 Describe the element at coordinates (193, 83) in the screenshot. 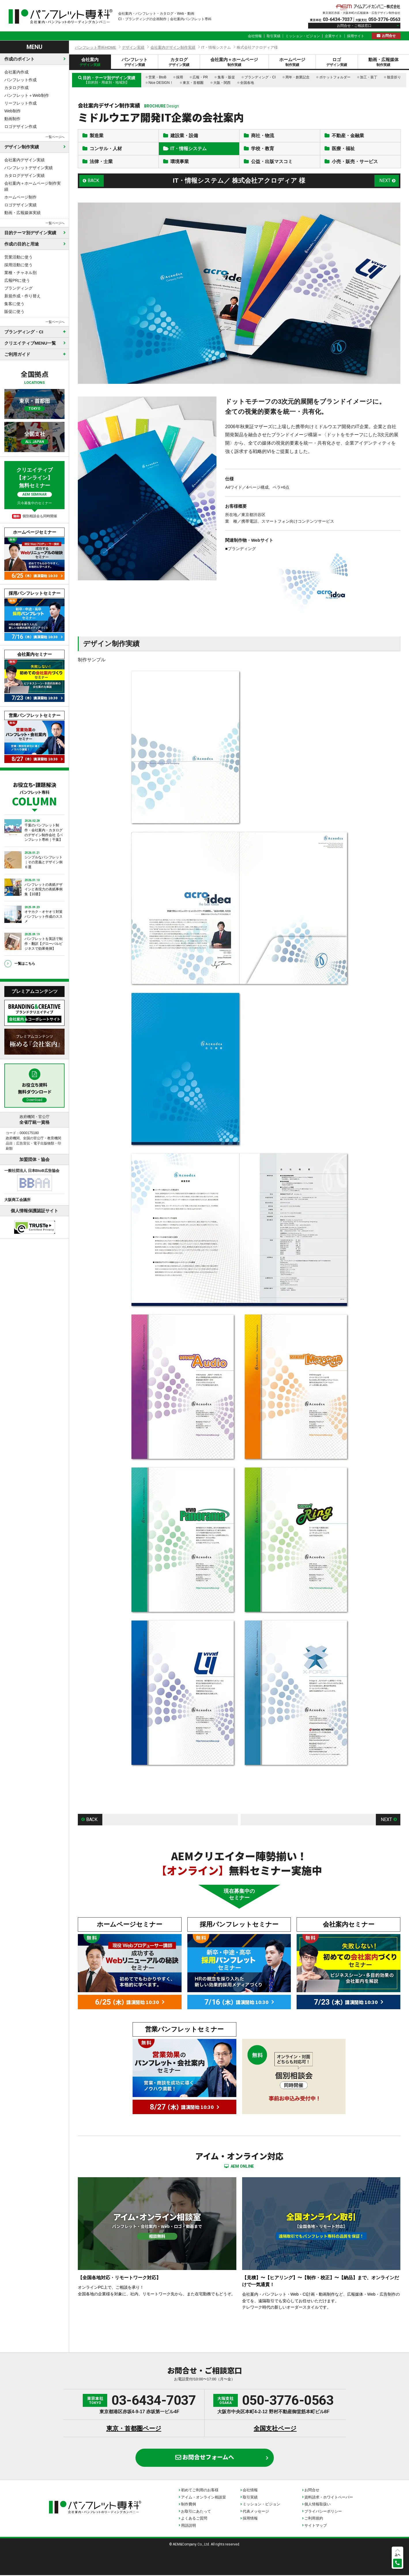

I see `東京・首都圏` at that location.